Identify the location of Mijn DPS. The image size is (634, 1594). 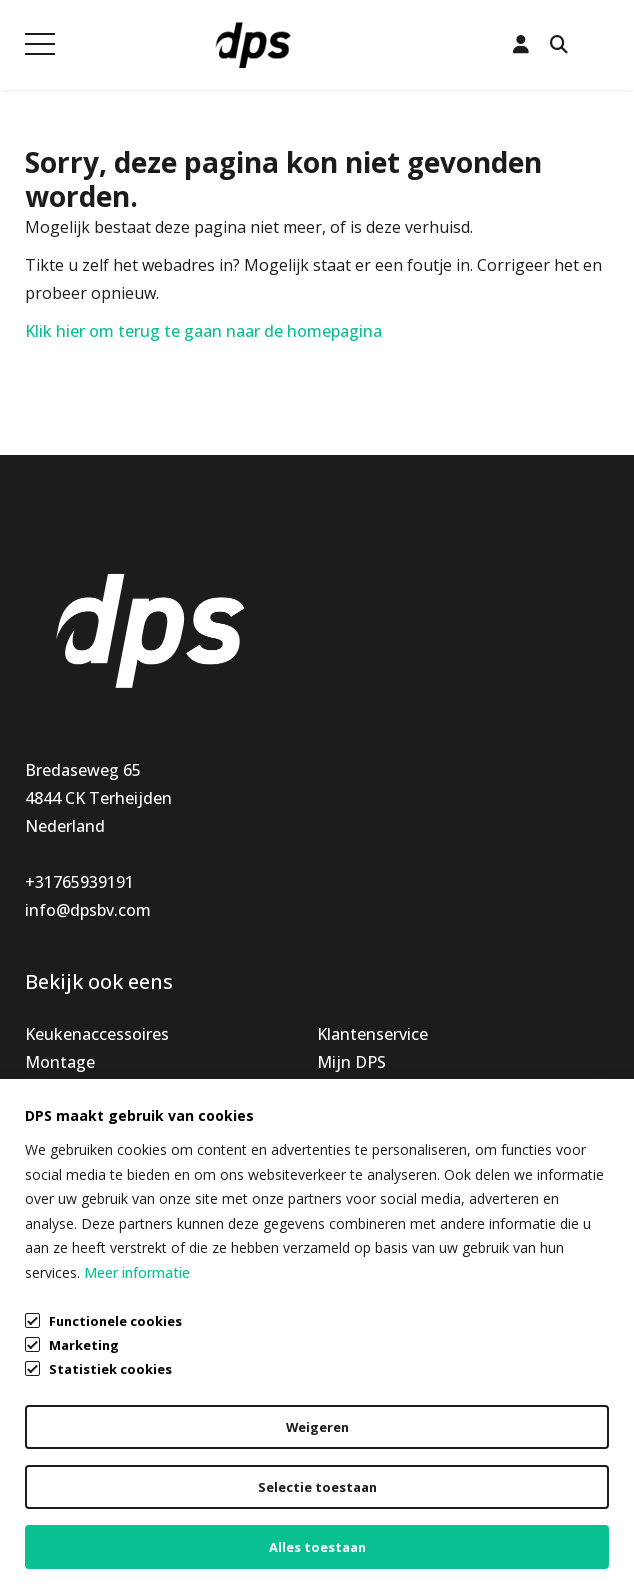
(351, 1062).